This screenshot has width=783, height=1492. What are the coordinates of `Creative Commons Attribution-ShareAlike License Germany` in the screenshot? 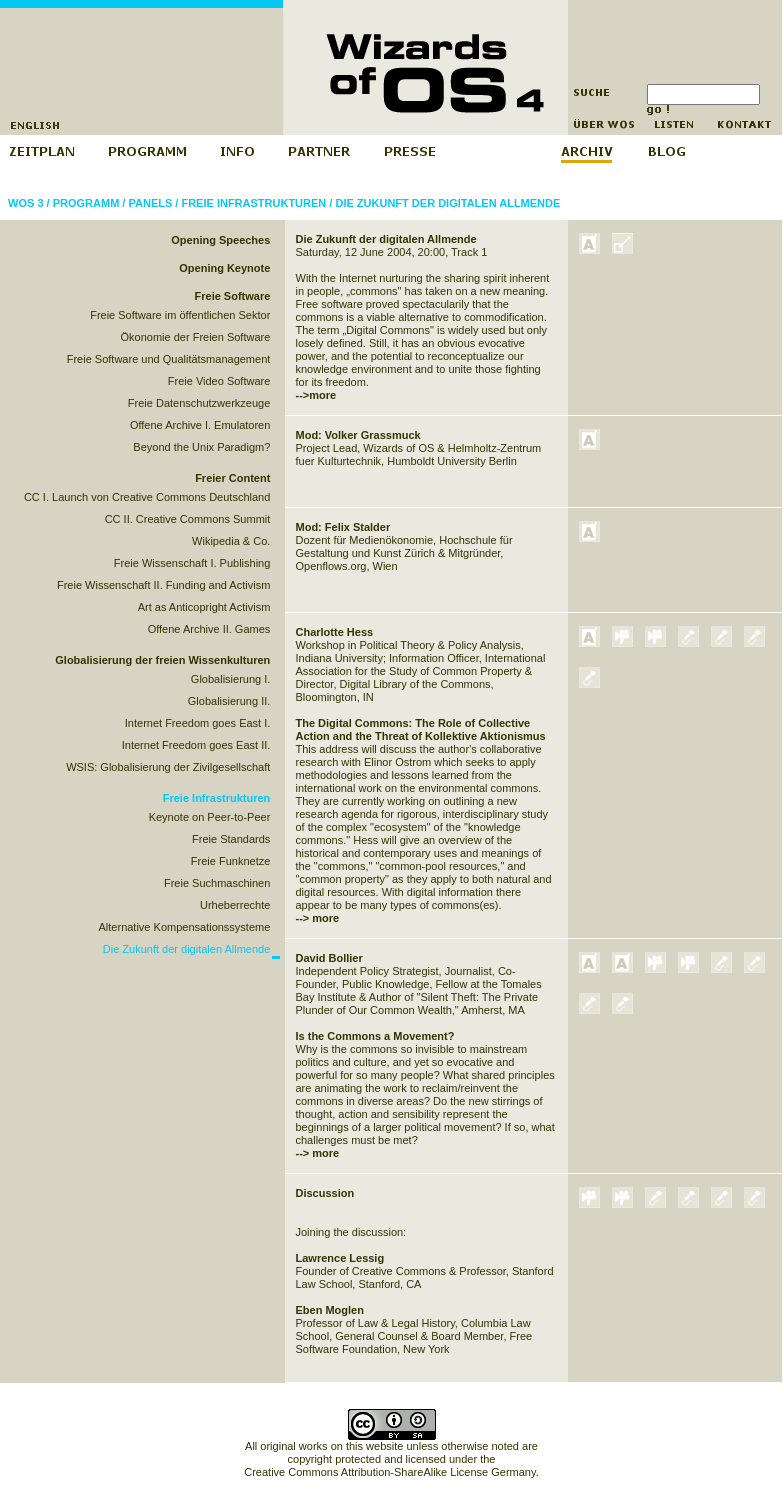 It's located at (389, 1472).